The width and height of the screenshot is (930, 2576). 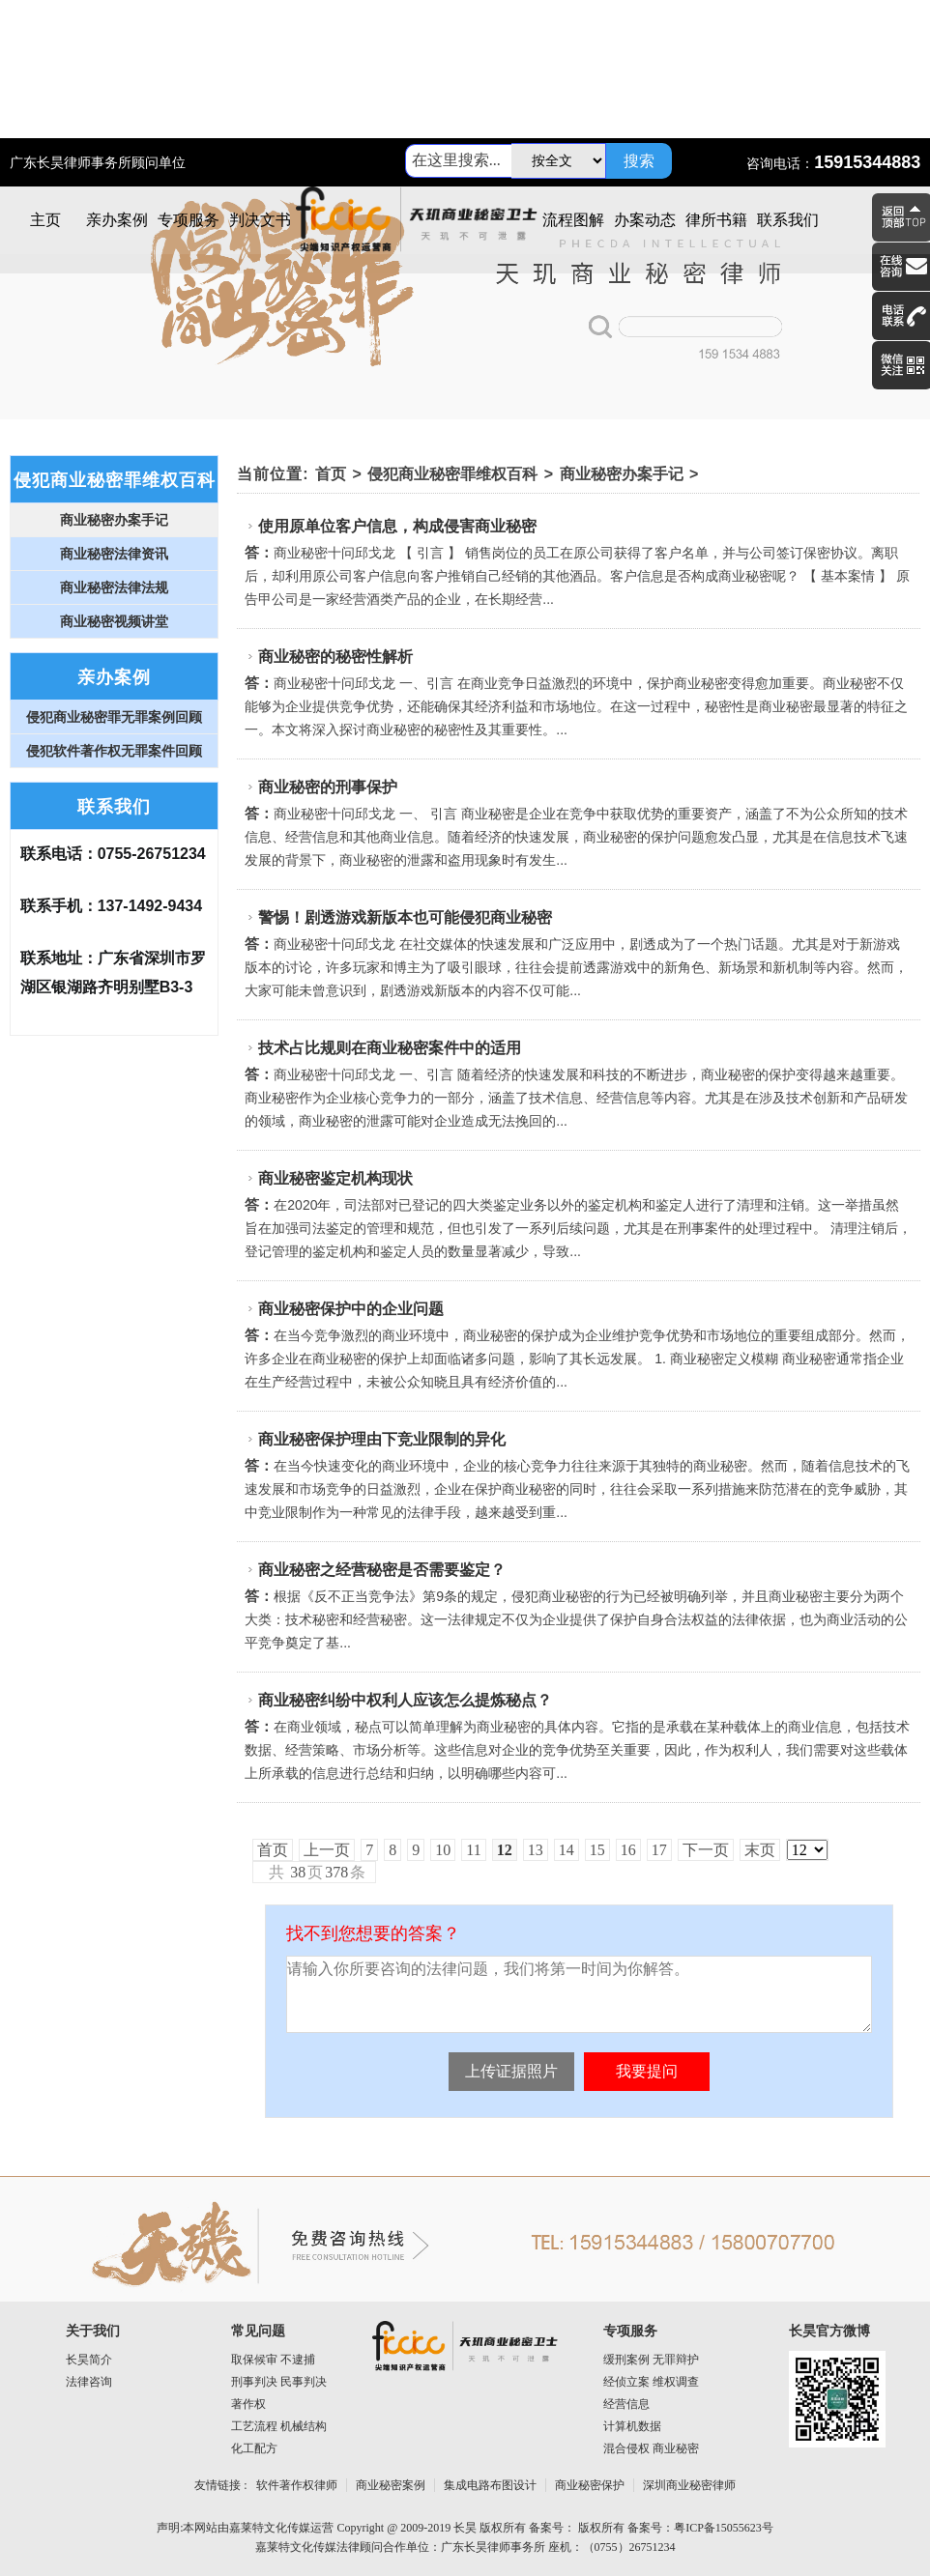 What do you see at coordinates (639, 161) in the screenshot?
I see `搜索` at bounding box center [639, 161].